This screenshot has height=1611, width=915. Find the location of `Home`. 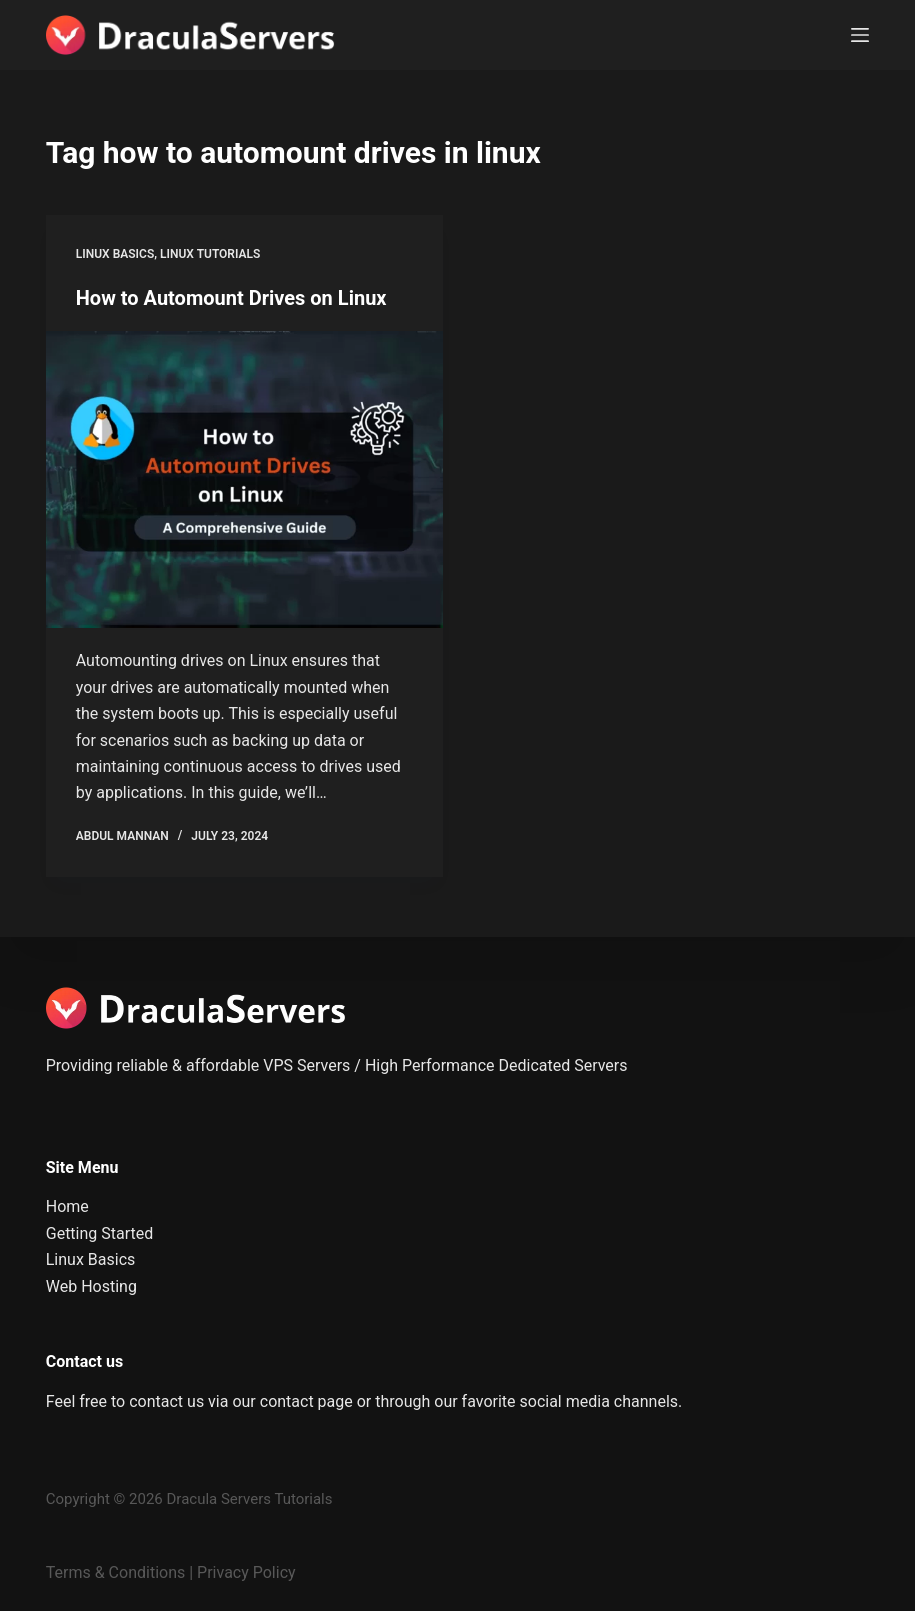

Home is located at coordinates (67, 1206).